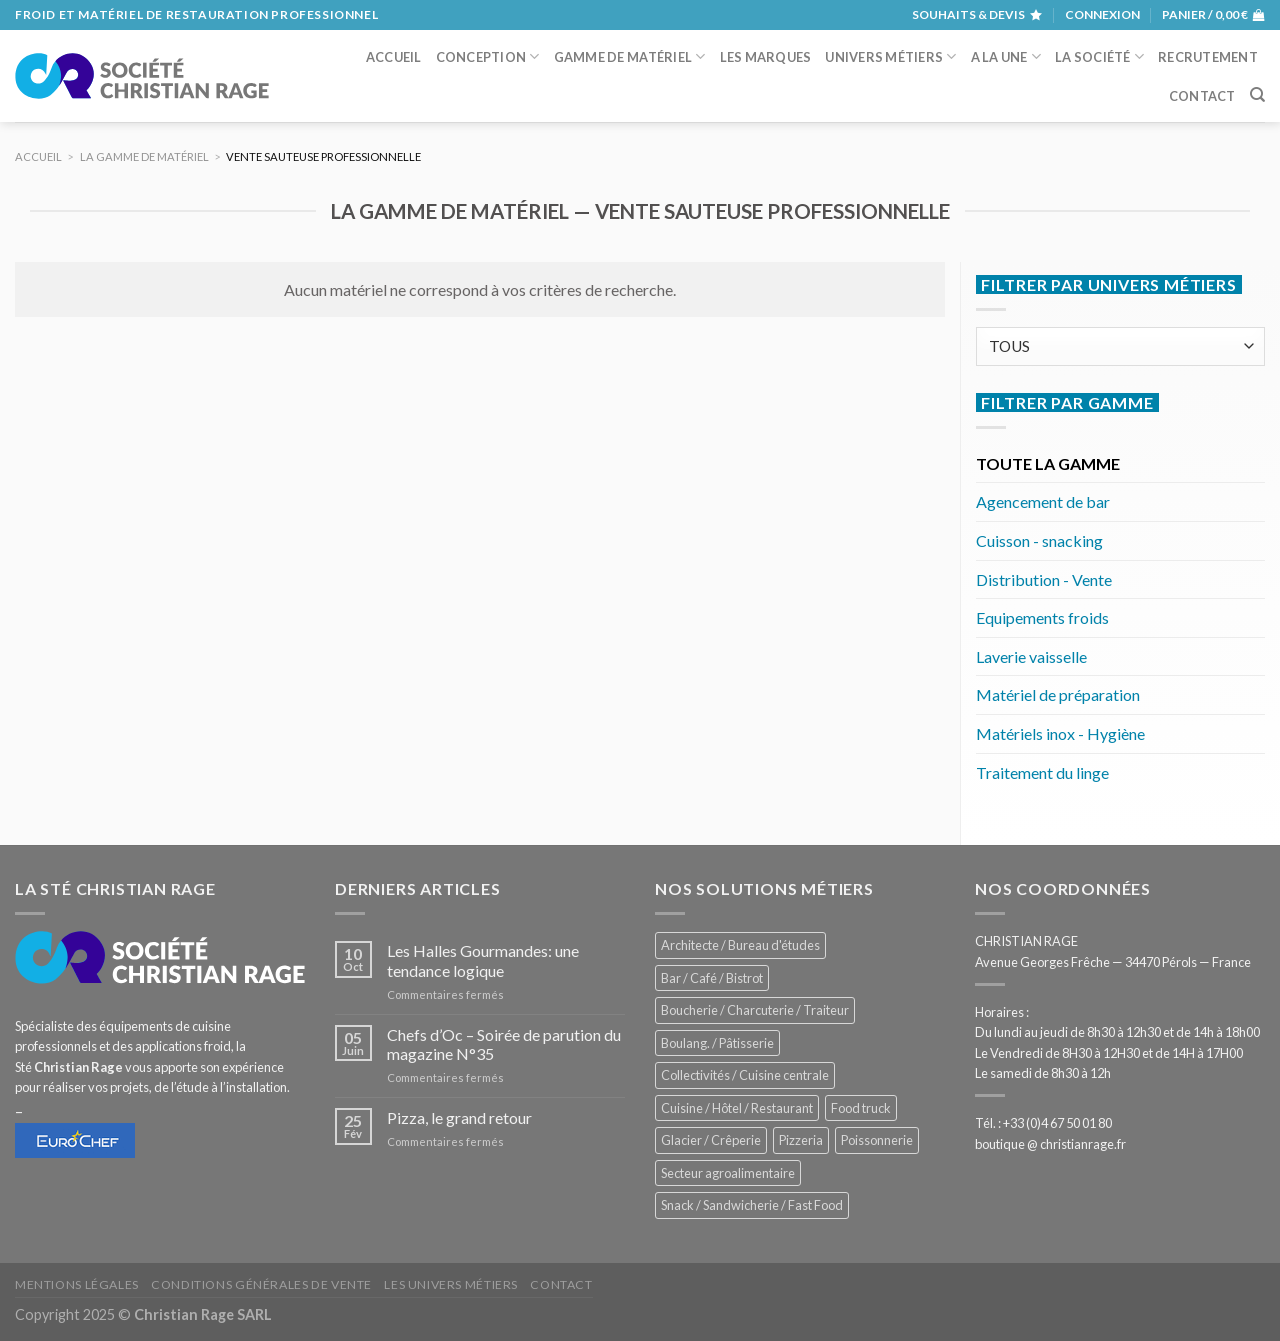 This screenshot has width=1280, height=1341. Describe the element at coordinates (1058, 694) in the screenshot. I see `Matériel de préparation` at that location.